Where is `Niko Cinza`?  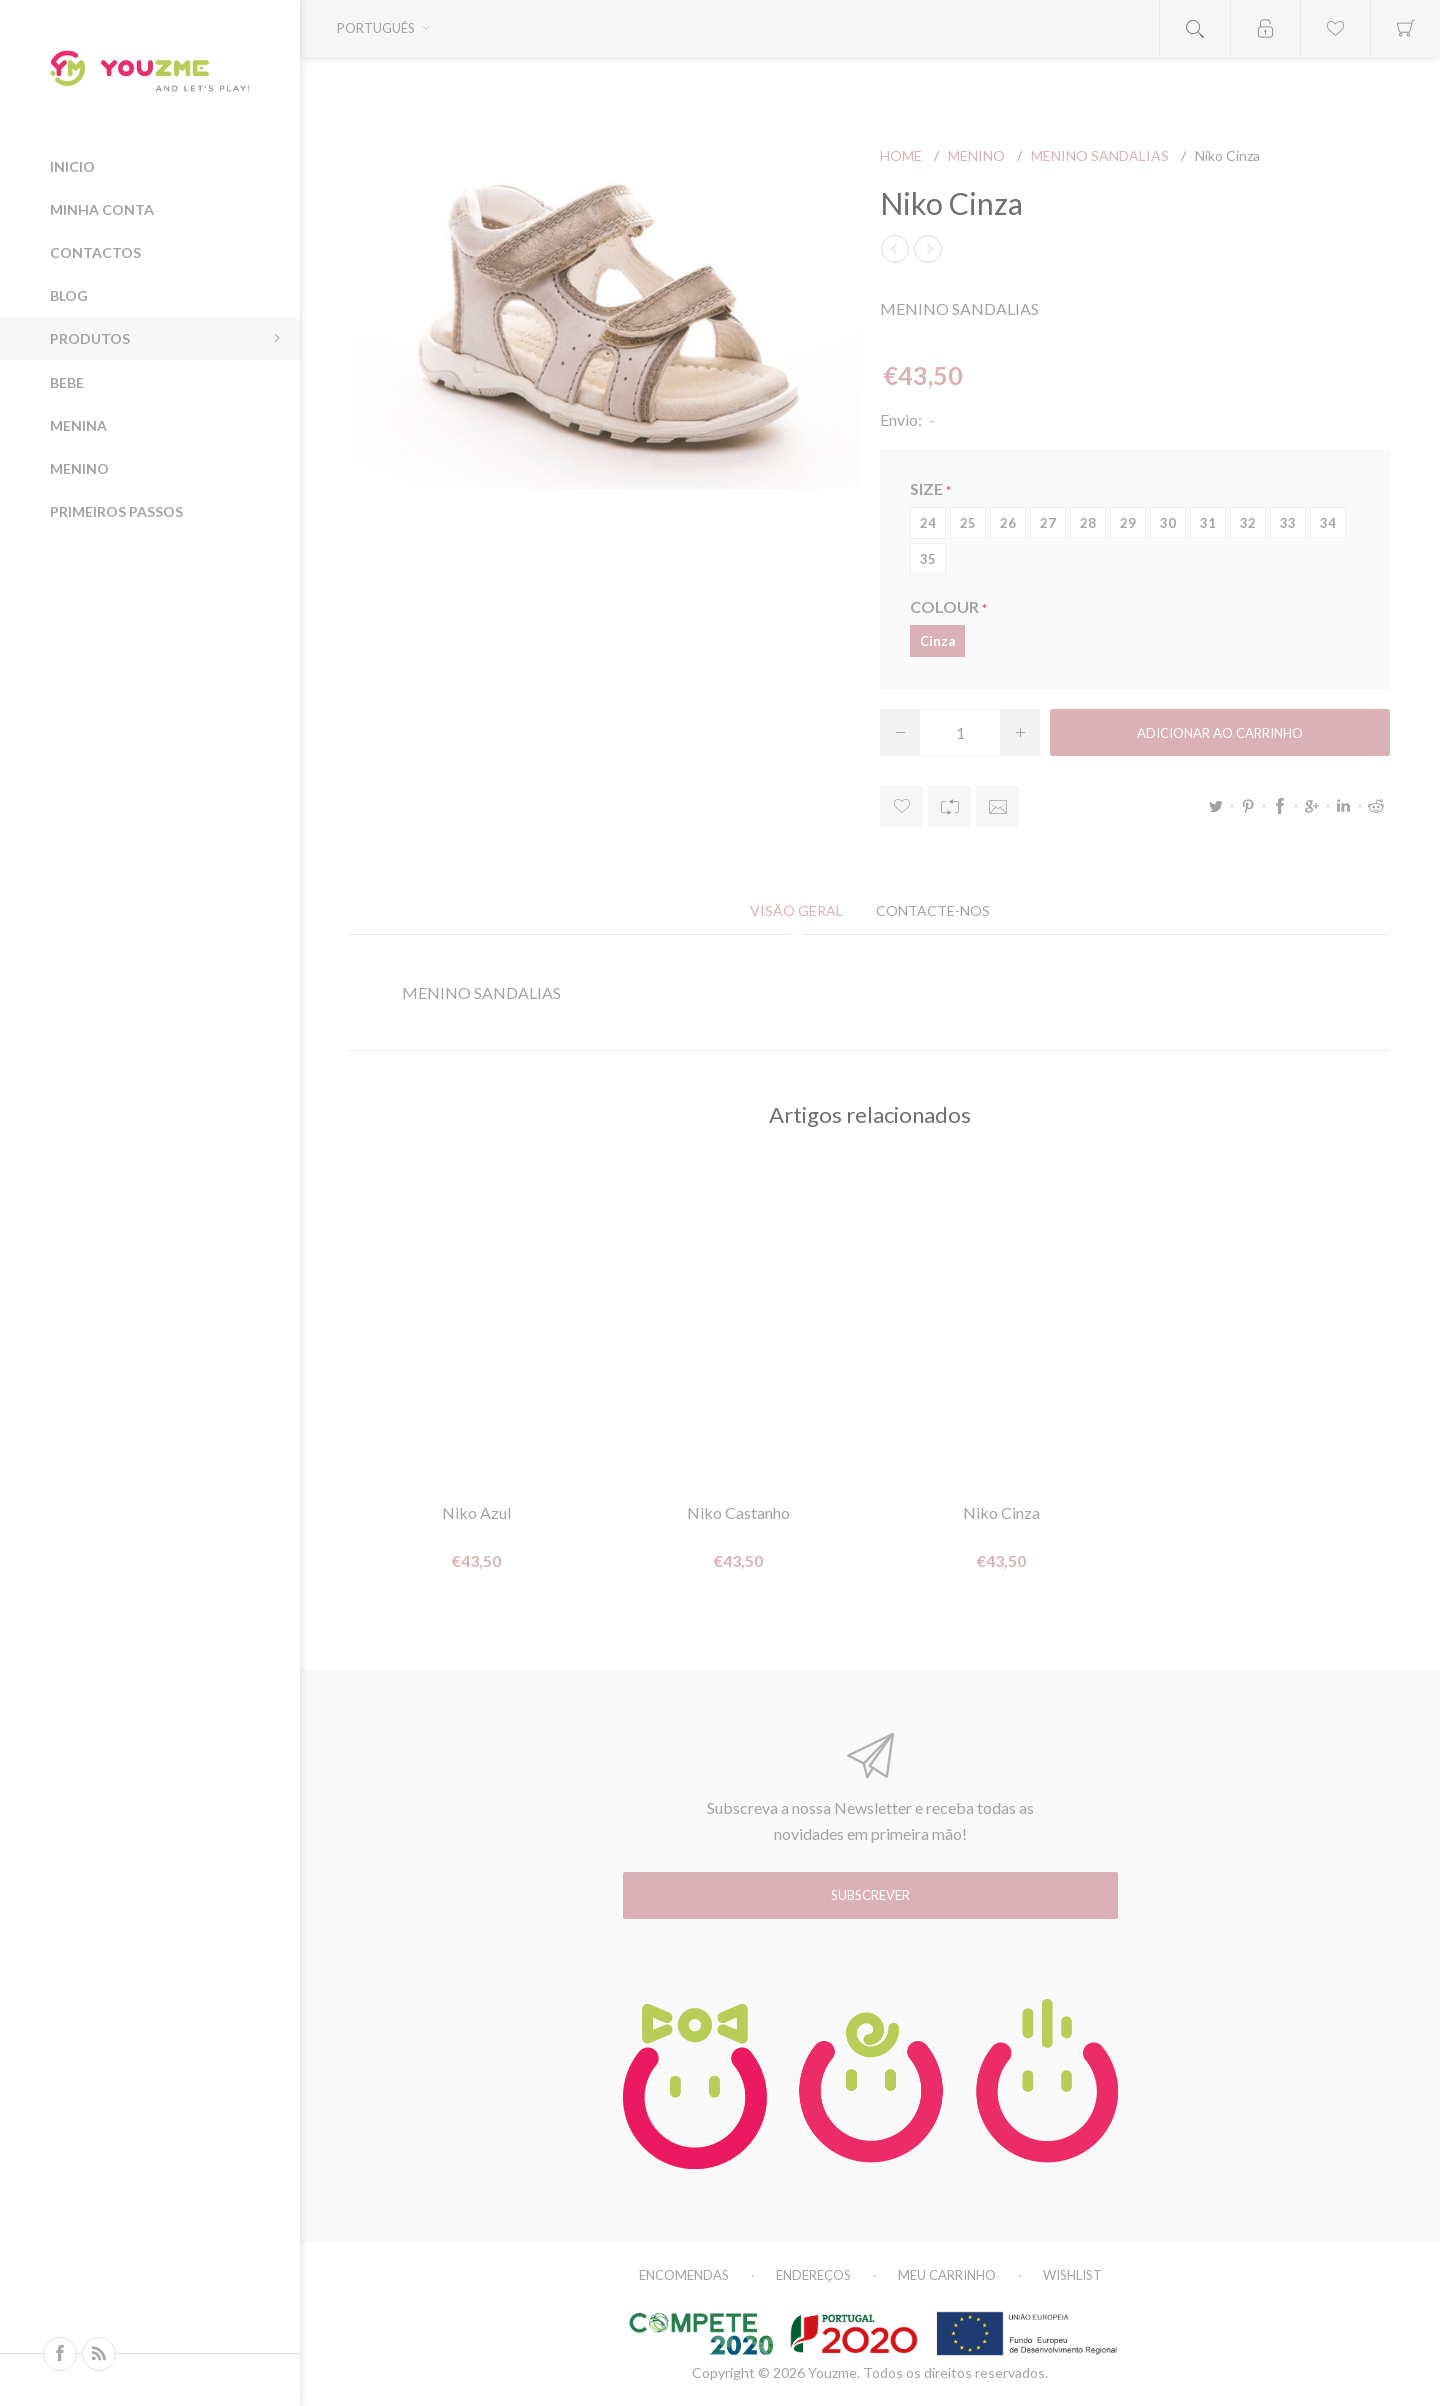
Niko Cinza is located at coordinates (1001, 1512).